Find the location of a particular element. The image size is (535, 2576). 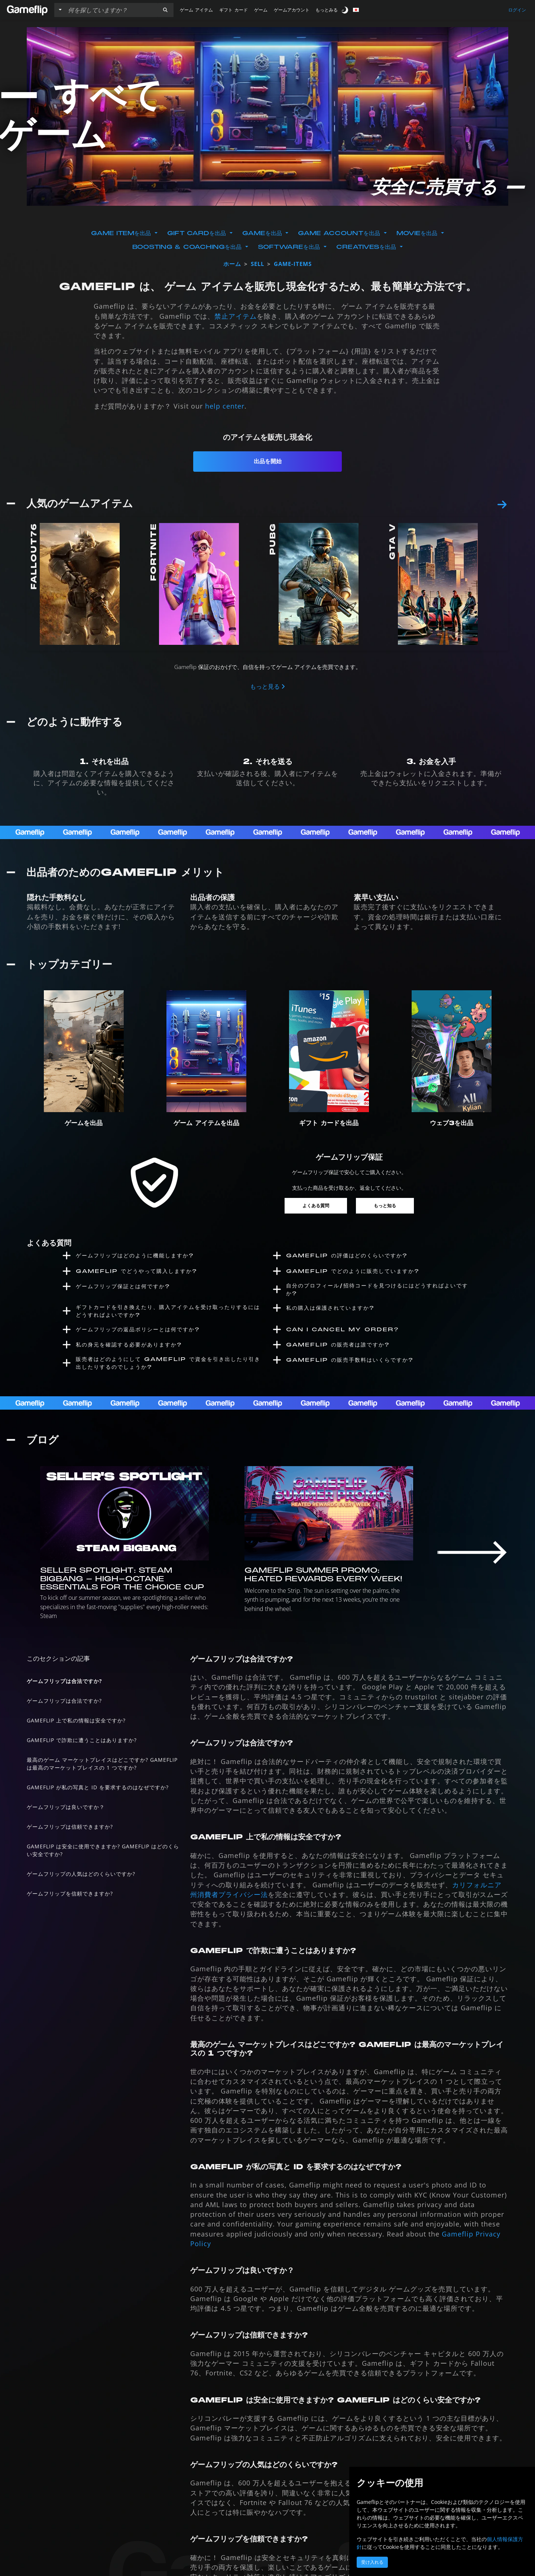

Softwareを出品 is located at coordinates (290, 247).